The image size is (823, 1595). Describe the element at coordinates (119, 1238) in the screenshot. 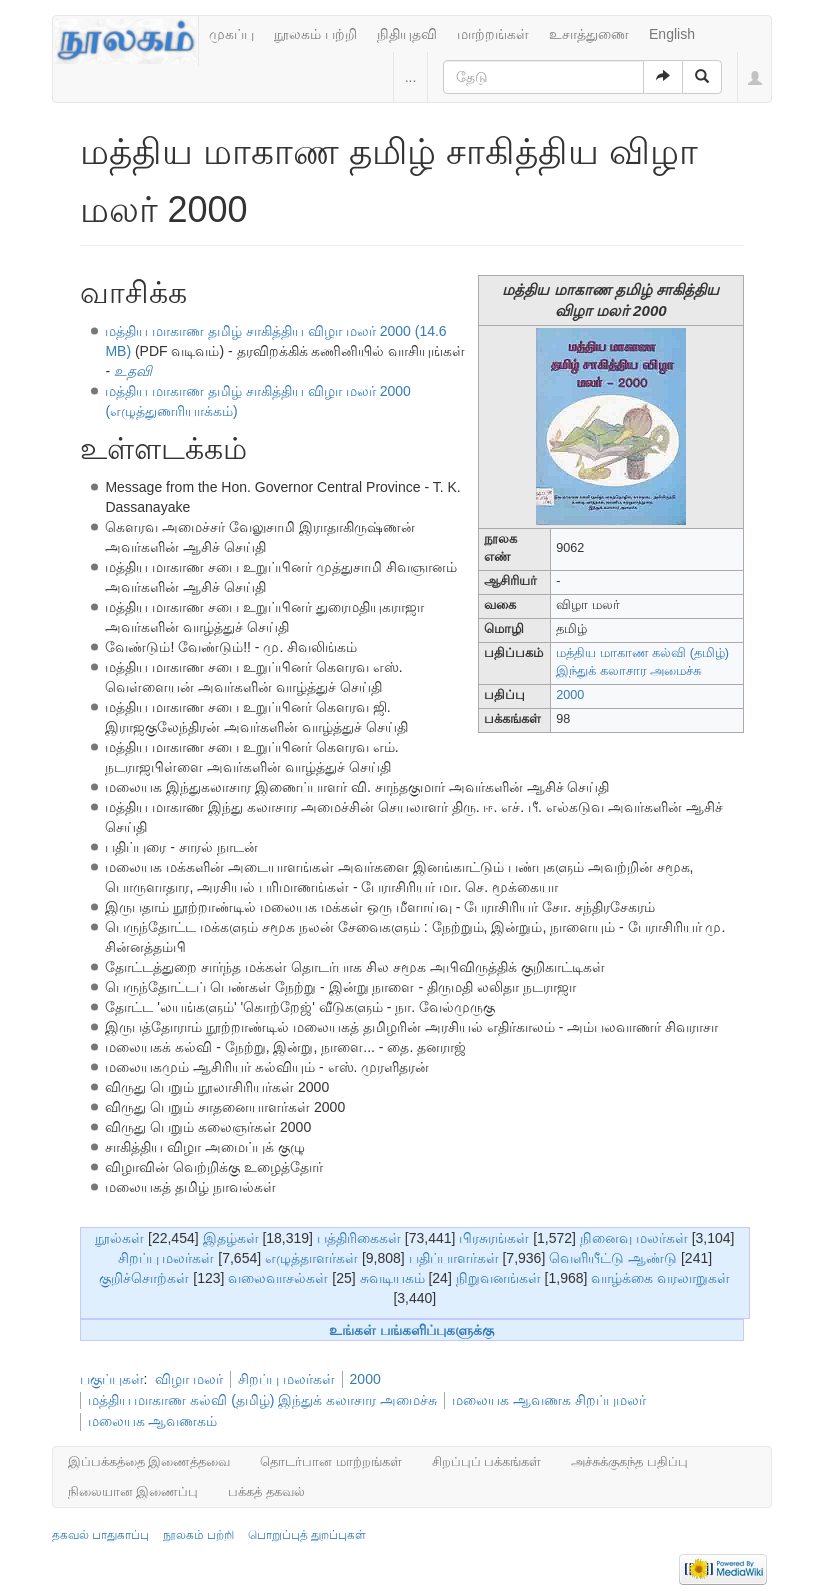

I see `நூல்கள்` at that location.